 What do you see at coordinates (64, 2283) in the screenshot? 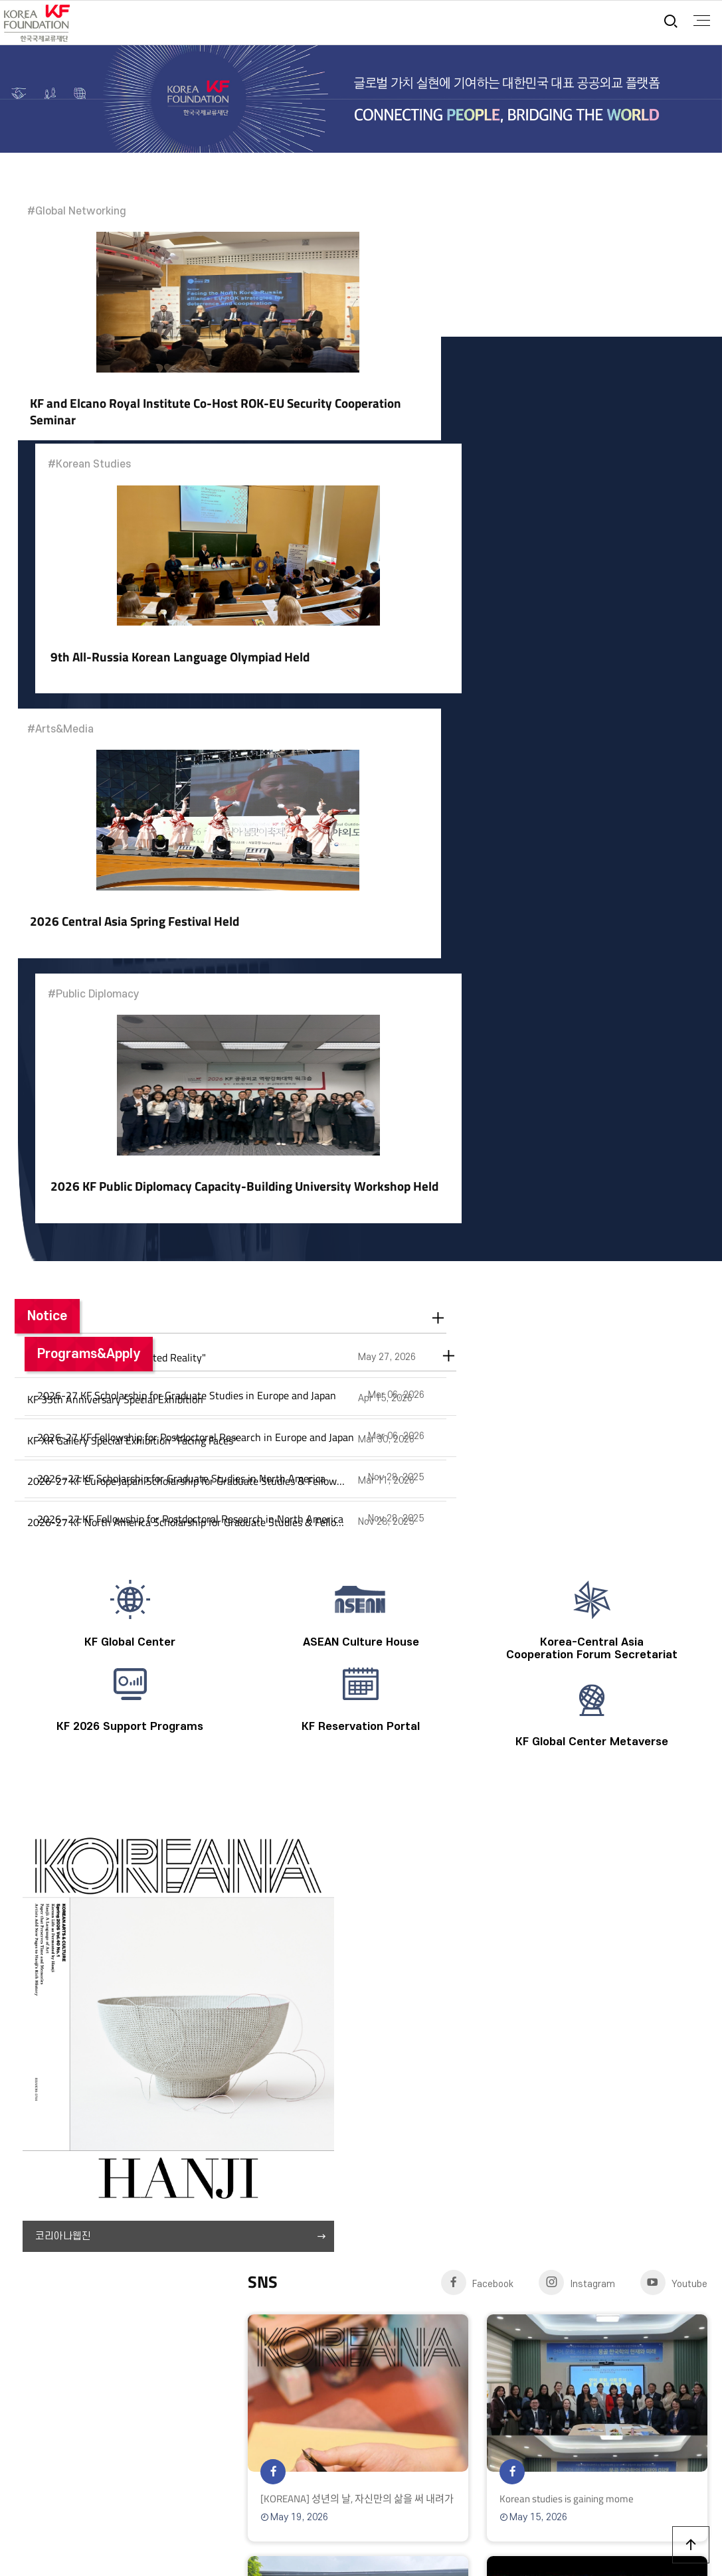
I see `Terms of Use` at bounding box center [64, 2283].